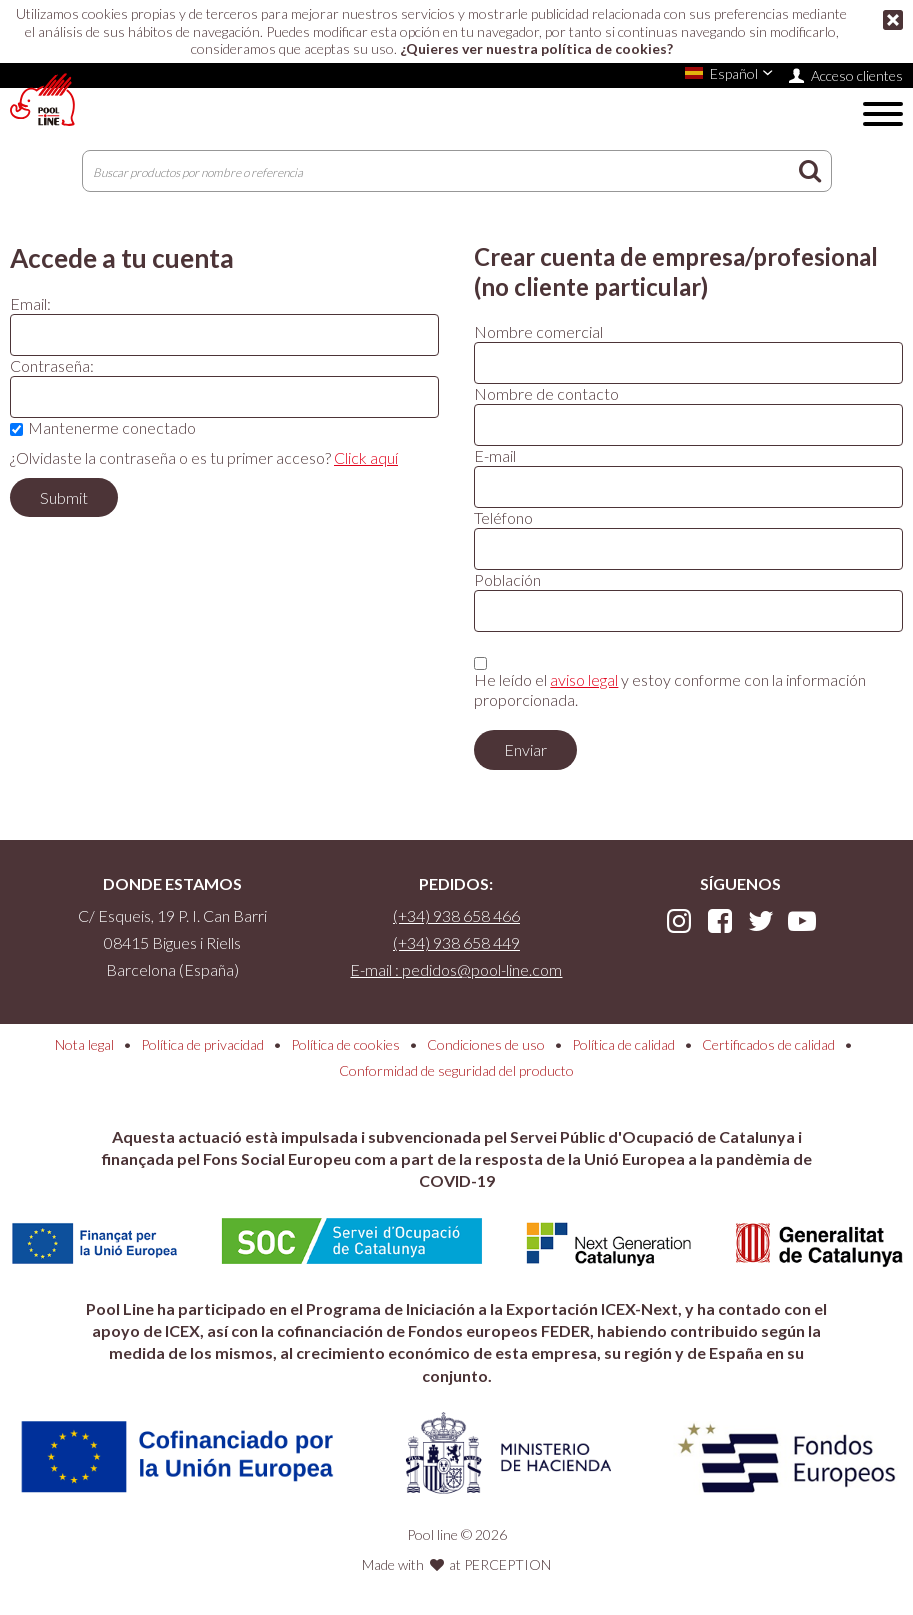 This screenshot has width=913, height=1615. I want to click on Teléfono, so click(503, 517).